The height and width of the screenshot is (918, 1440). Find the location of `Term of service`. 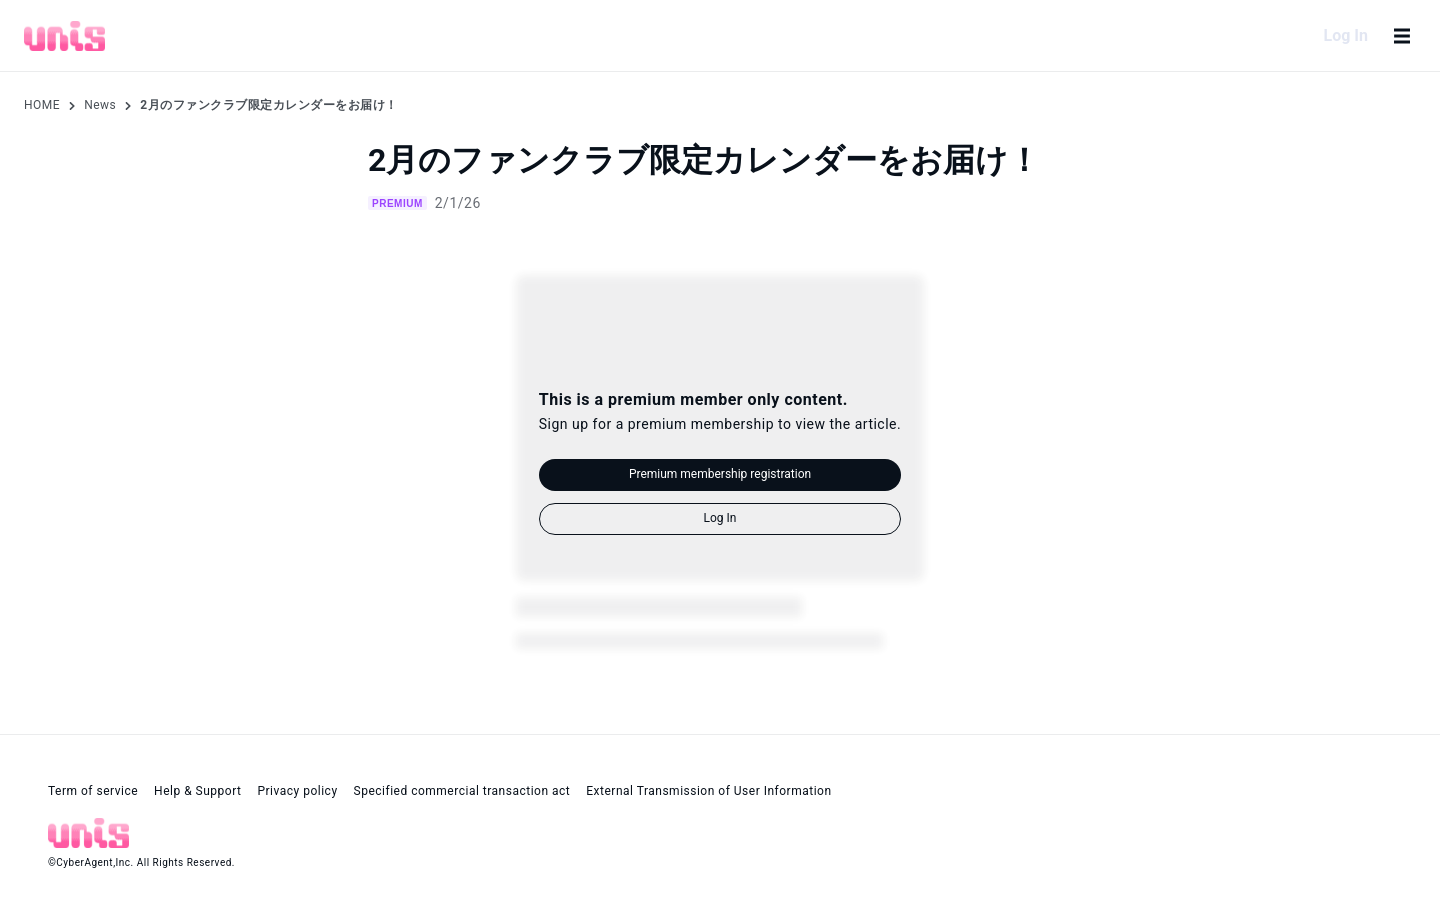

Term of service is located at coordinates (93, 791).